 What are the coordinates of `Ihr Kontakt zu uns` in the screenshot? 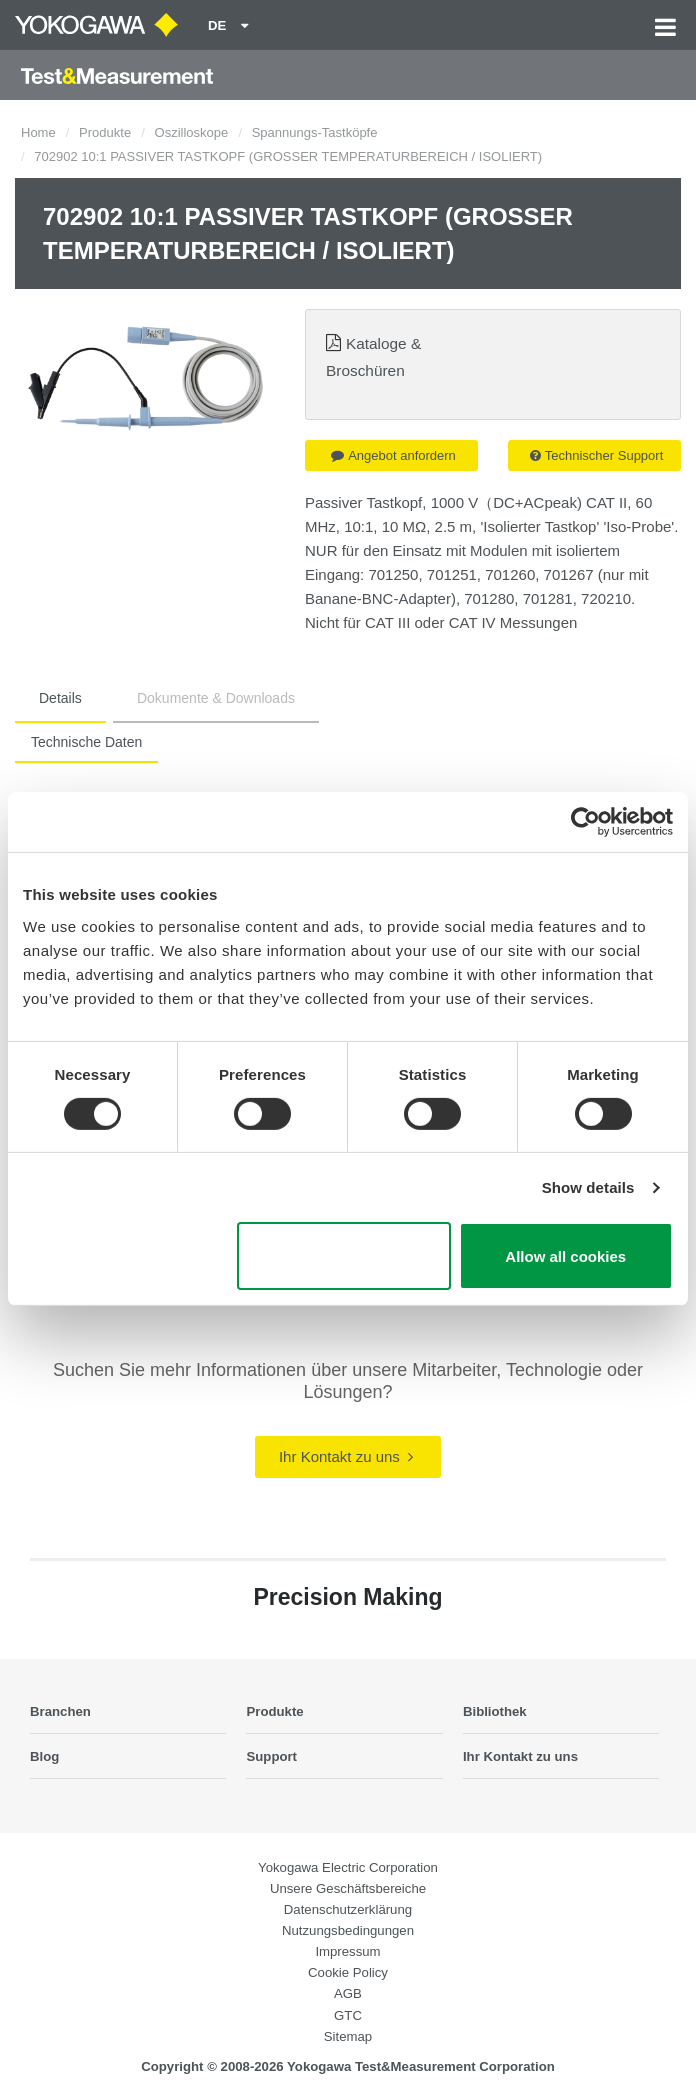 It's located at (346, 1456).